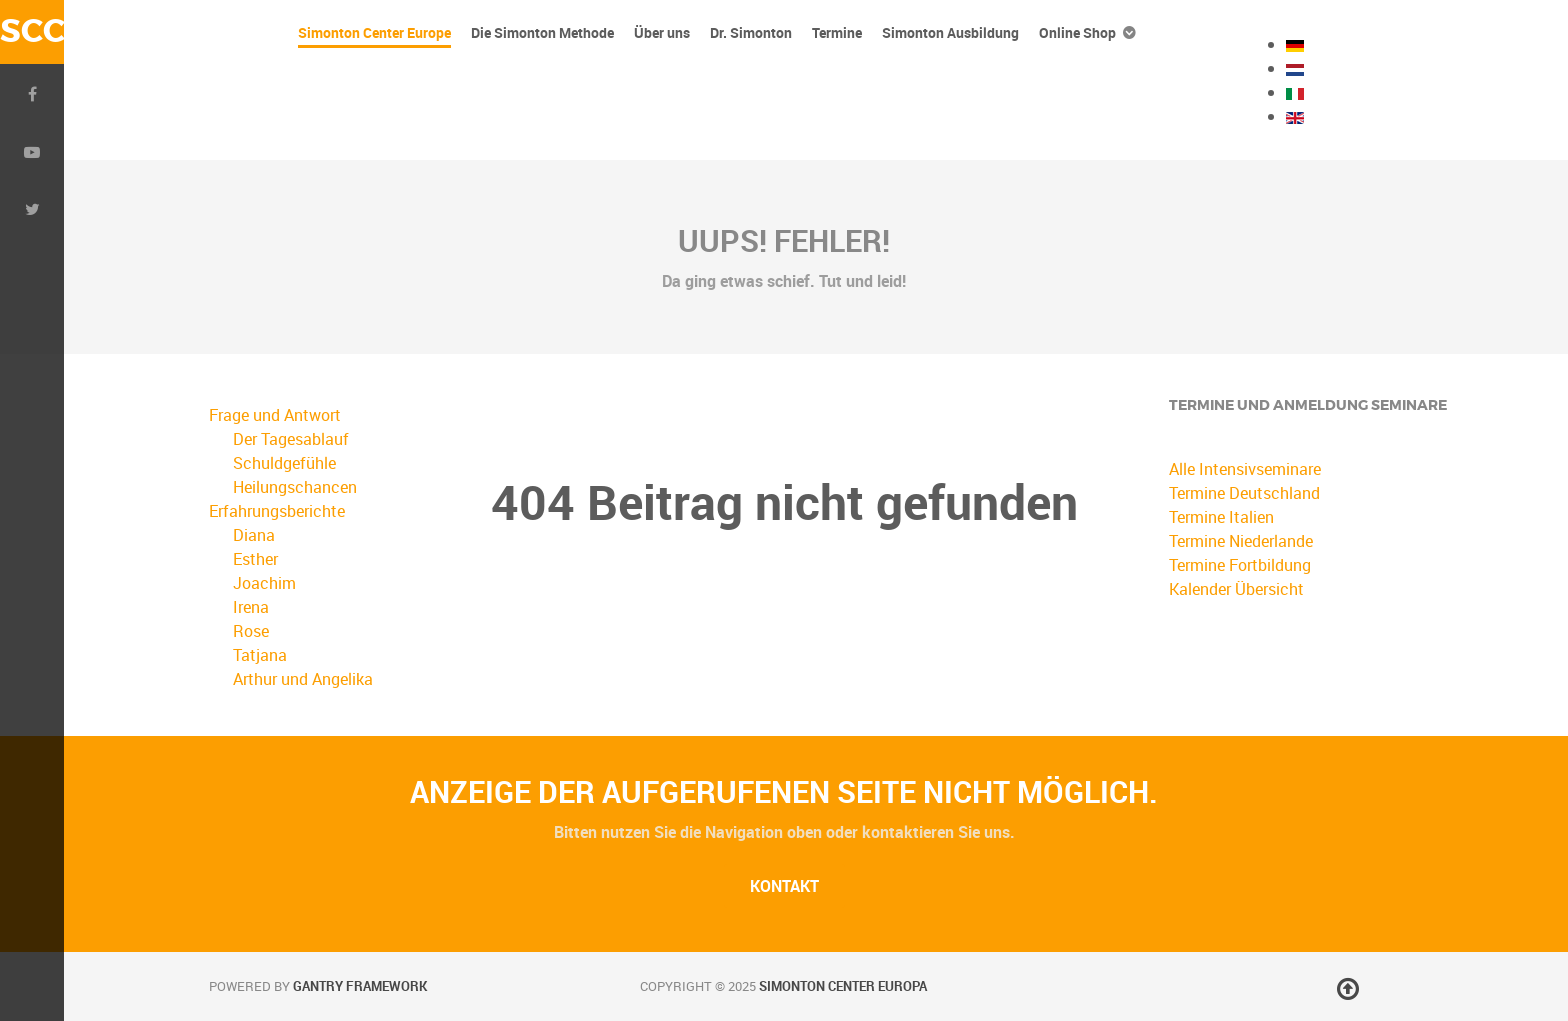 This screenshot has width=1568, height=1021. What do you see at coordinates (784, 886) in the screenshot?
I see `Kontakt` at bounding box center [784, 886].